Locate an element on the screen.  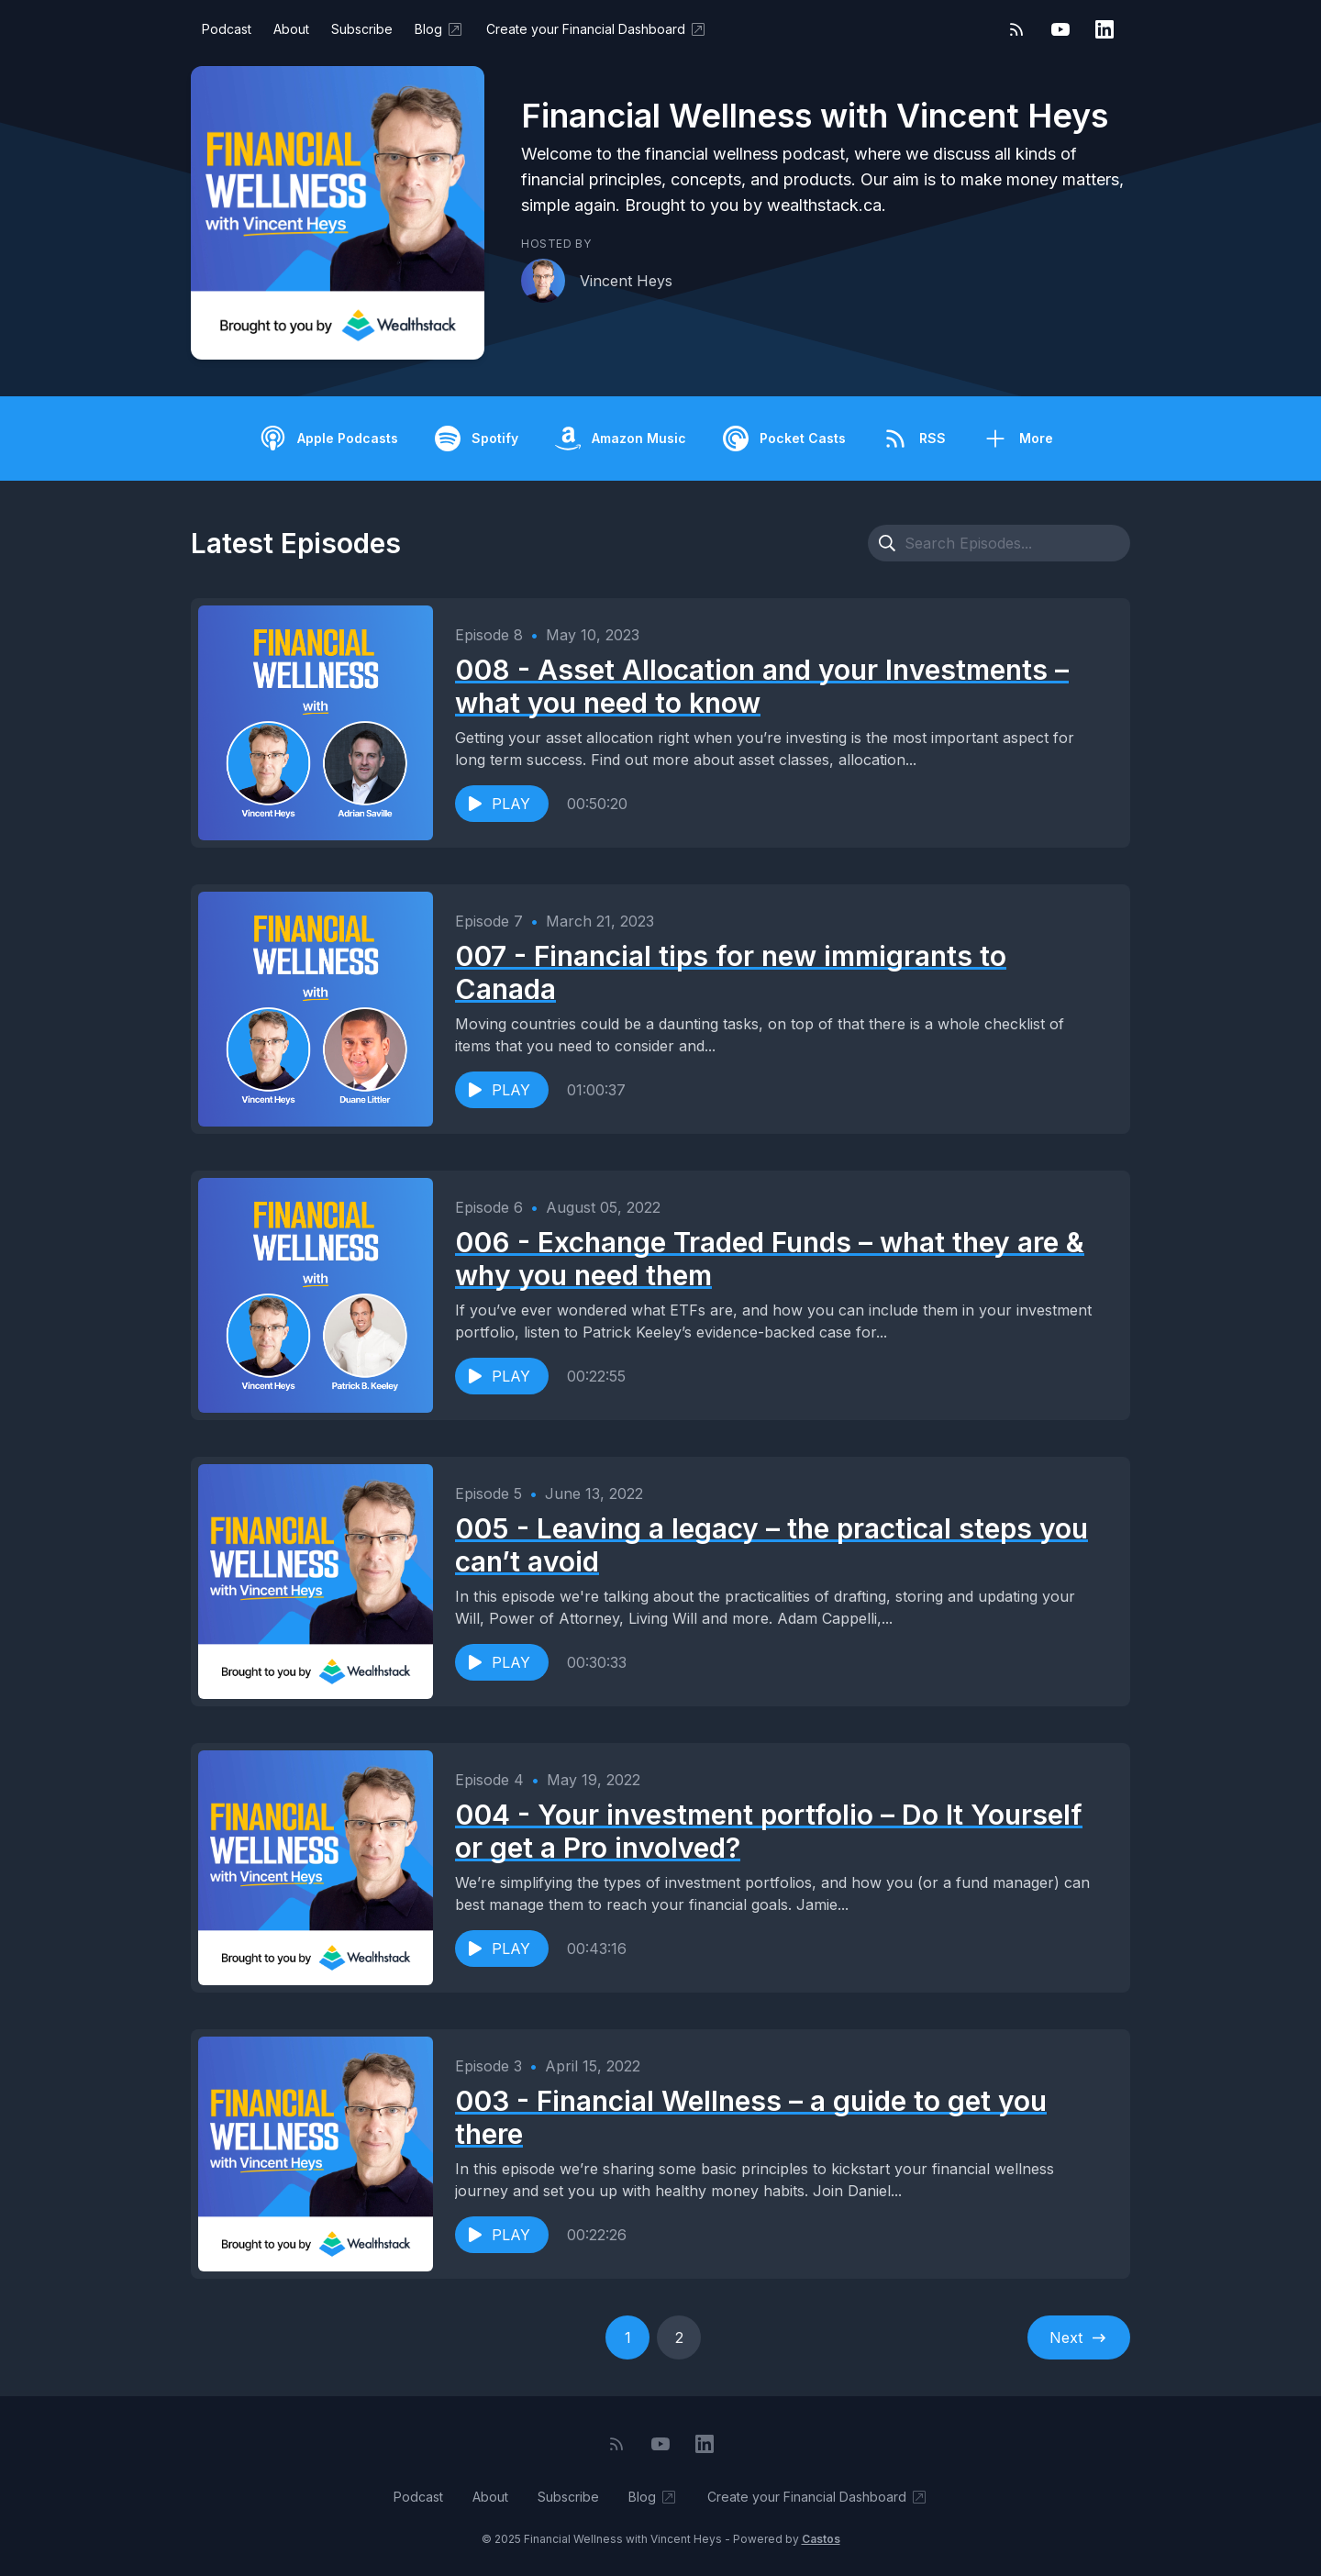
[RSS feed] is located at coordinates (1016, 29).